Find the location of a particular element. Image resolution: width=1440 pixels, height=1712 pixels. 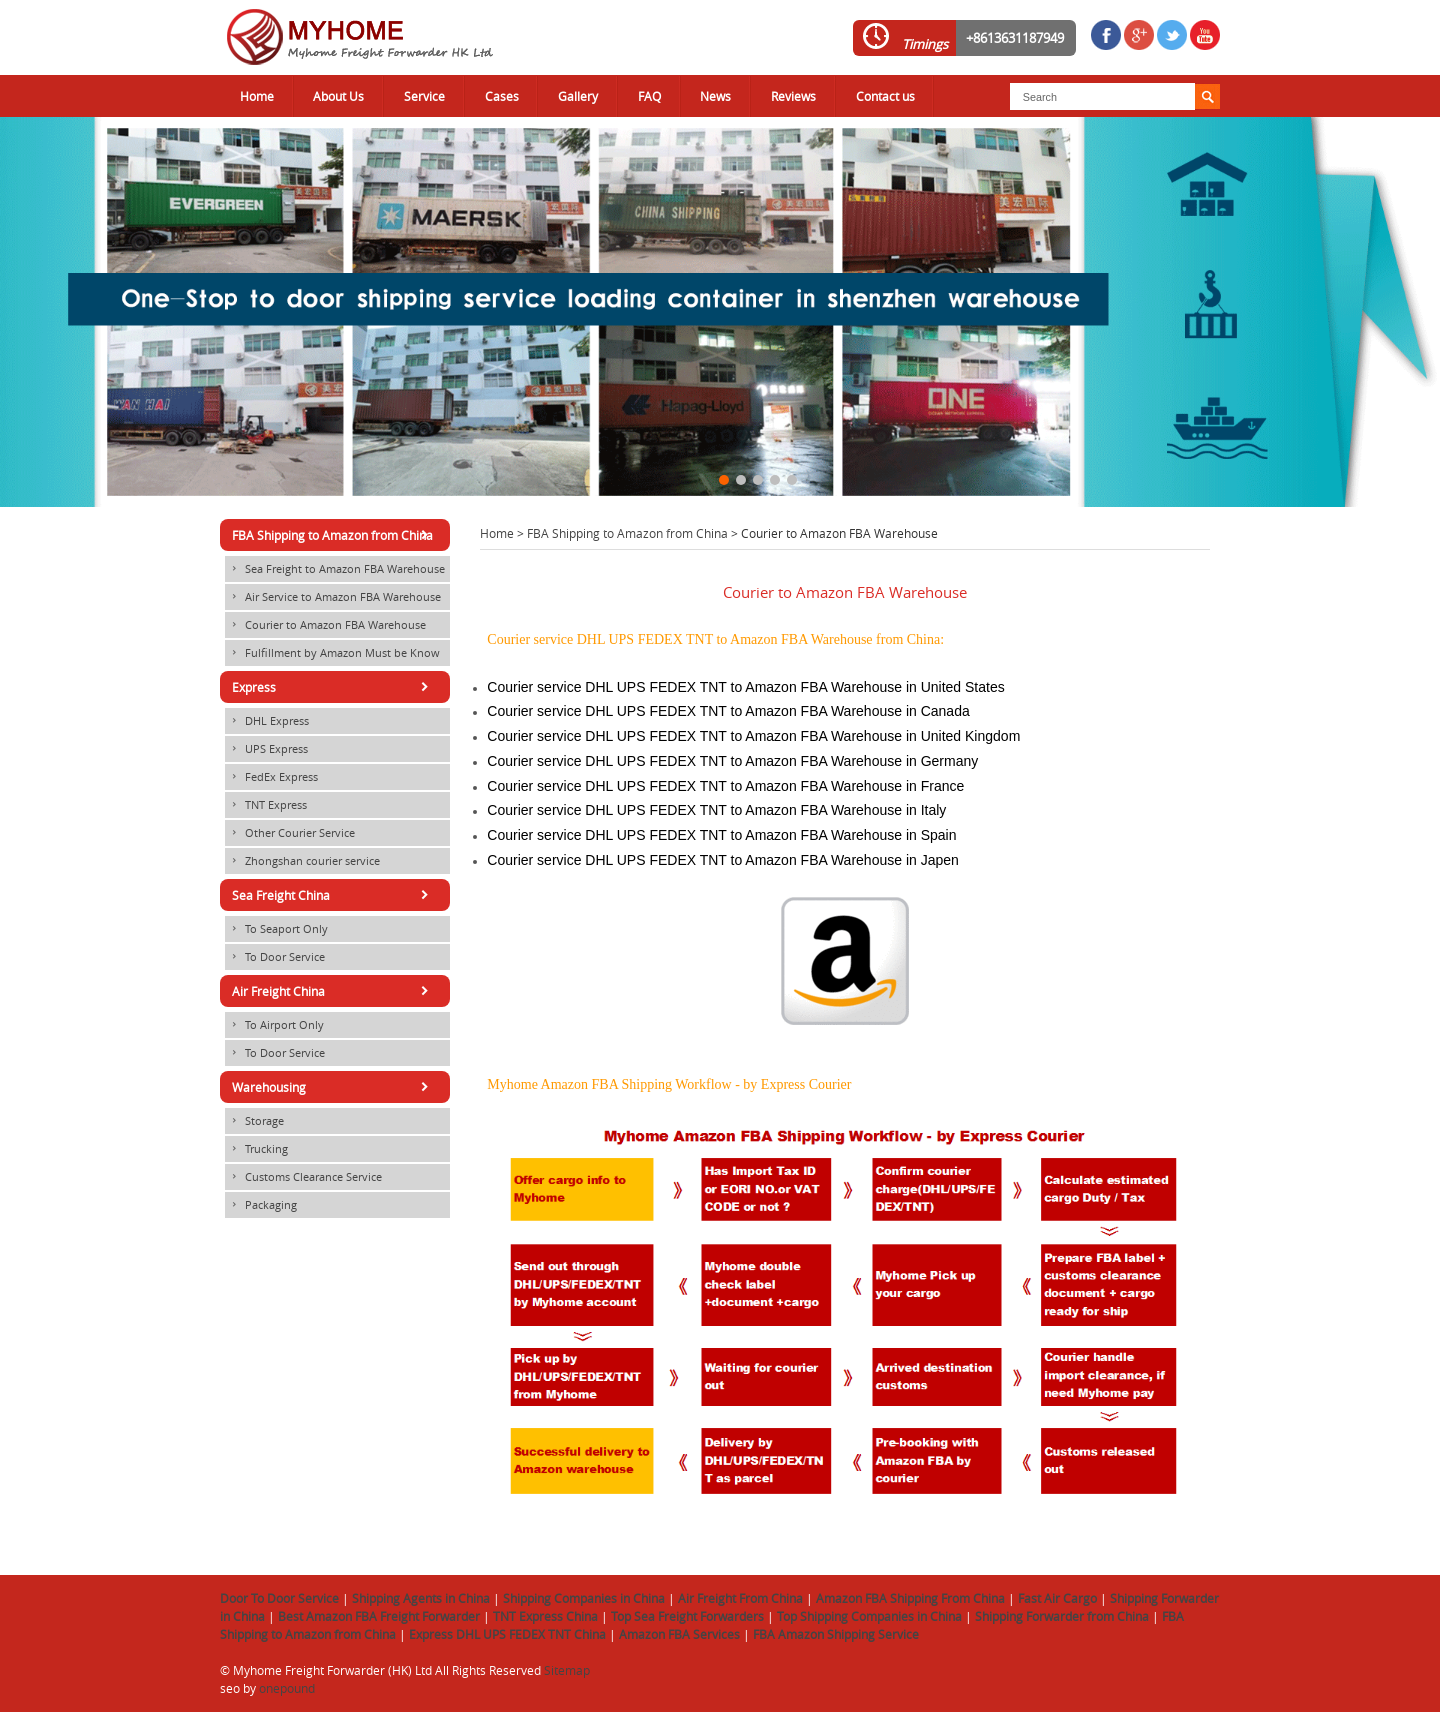

Other Courier Service is located at coordinates (290, 833).